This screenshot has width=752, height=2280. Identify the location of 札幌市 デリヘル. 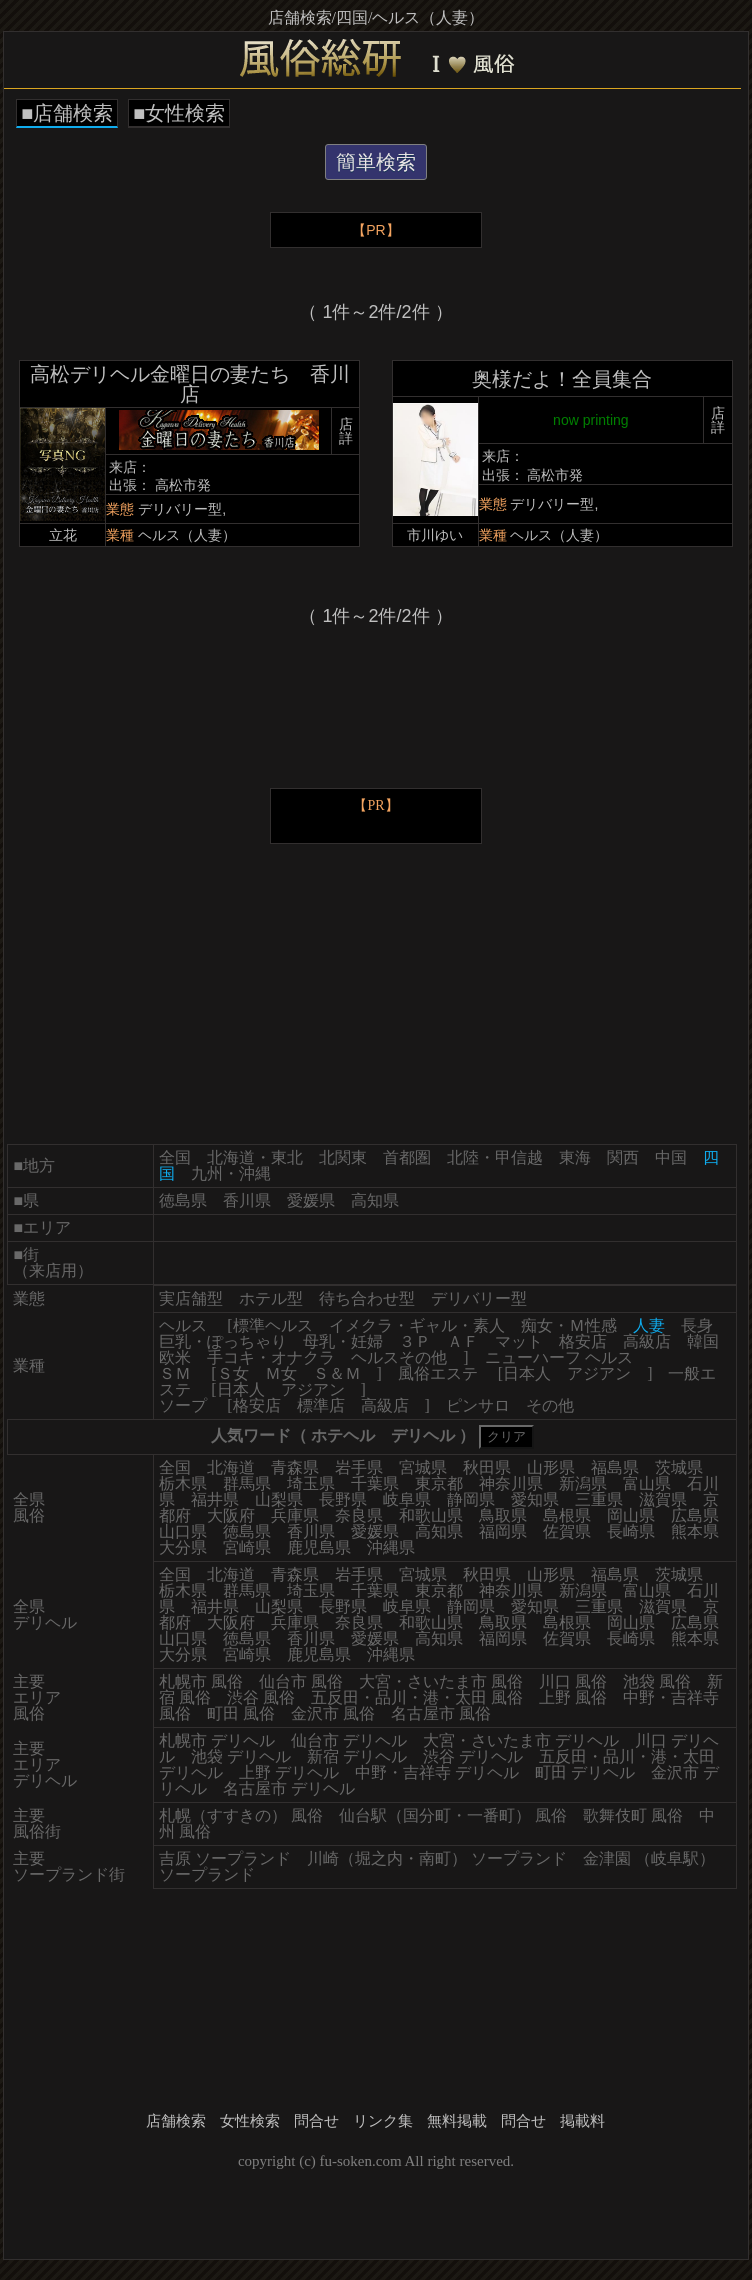
(217, 1740).